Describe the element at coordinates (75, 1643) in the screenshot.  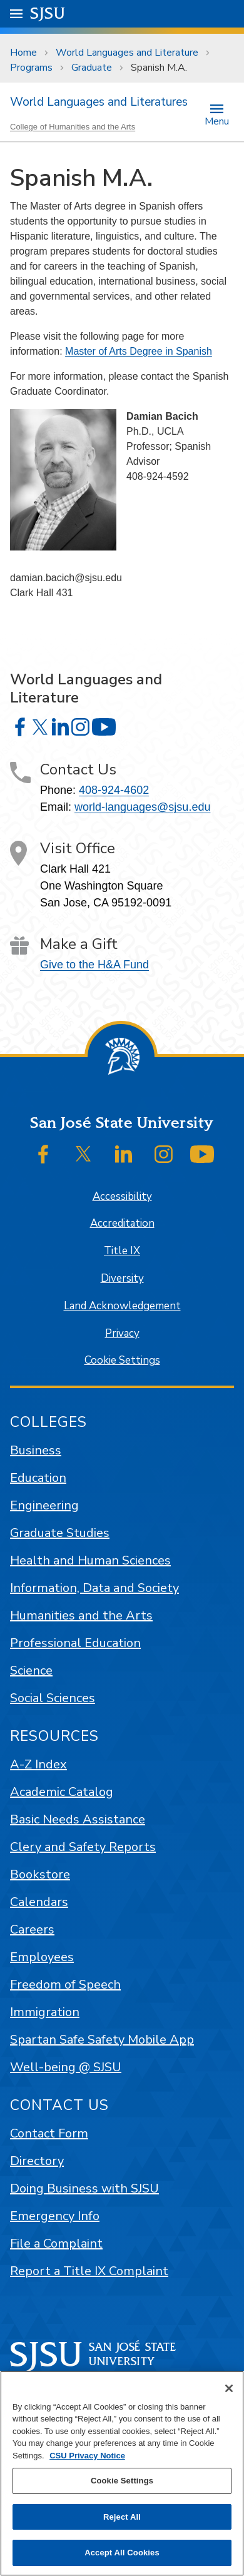
I see `Professional Education` at that location.